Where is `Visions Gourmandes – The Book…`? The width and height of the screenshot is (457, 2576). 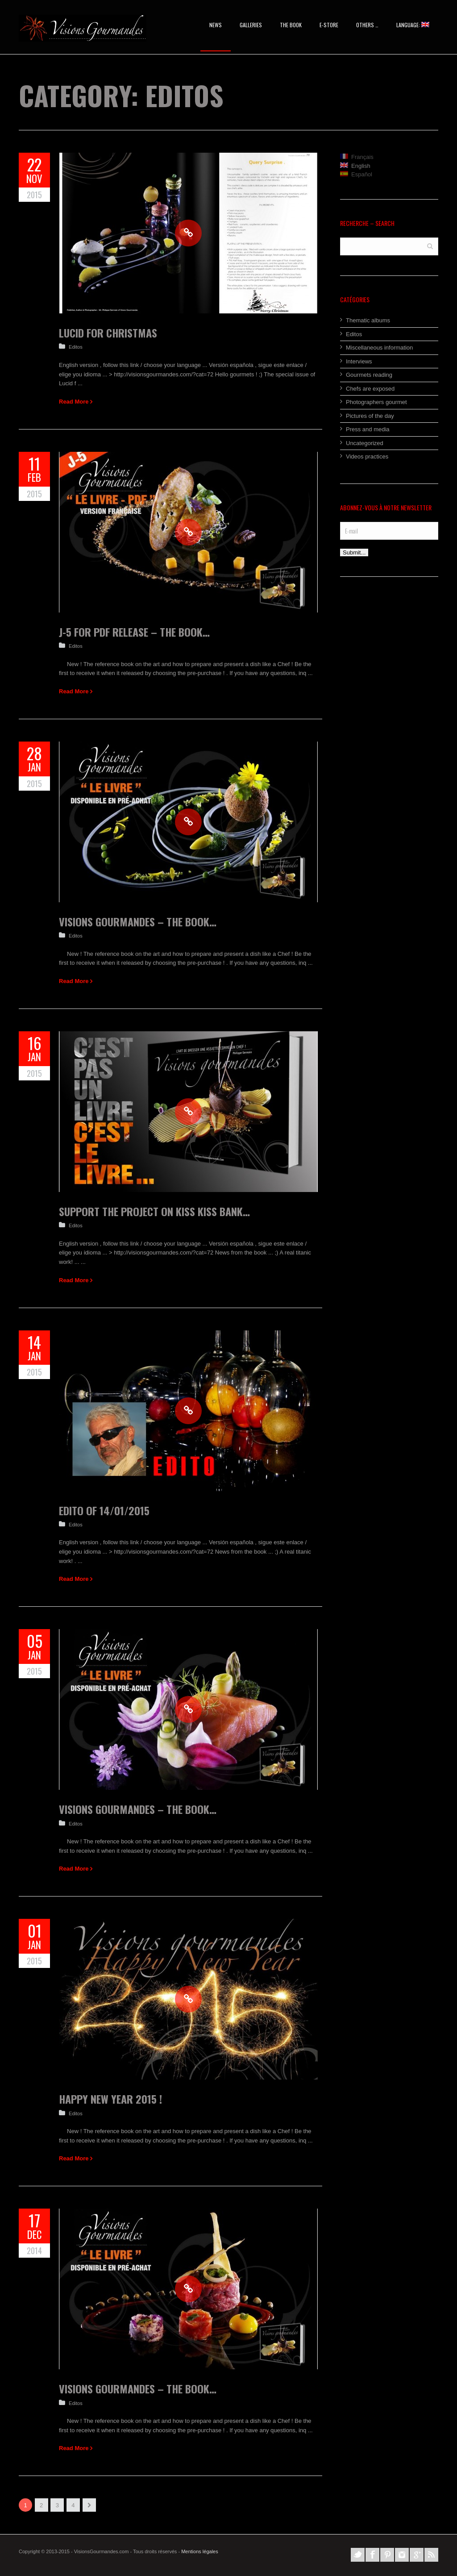 Visions Gourmandes – The Book… is located at coordinates (137, 921).